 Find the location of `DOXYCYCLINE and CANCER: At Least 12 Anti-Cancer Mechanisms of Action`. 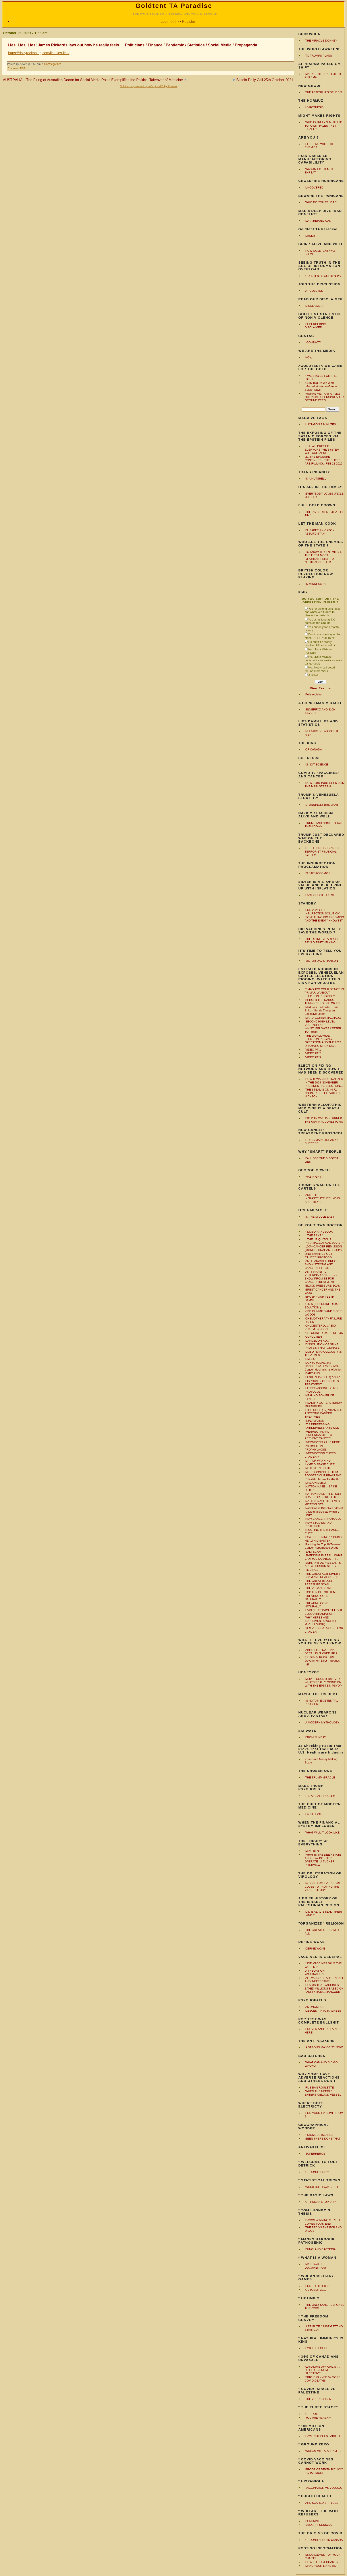

DOXYCYCLINE and CANCER: At Least 12 Anti-Cancer Mechanisms of Action is located at coordinates (323, 1366).